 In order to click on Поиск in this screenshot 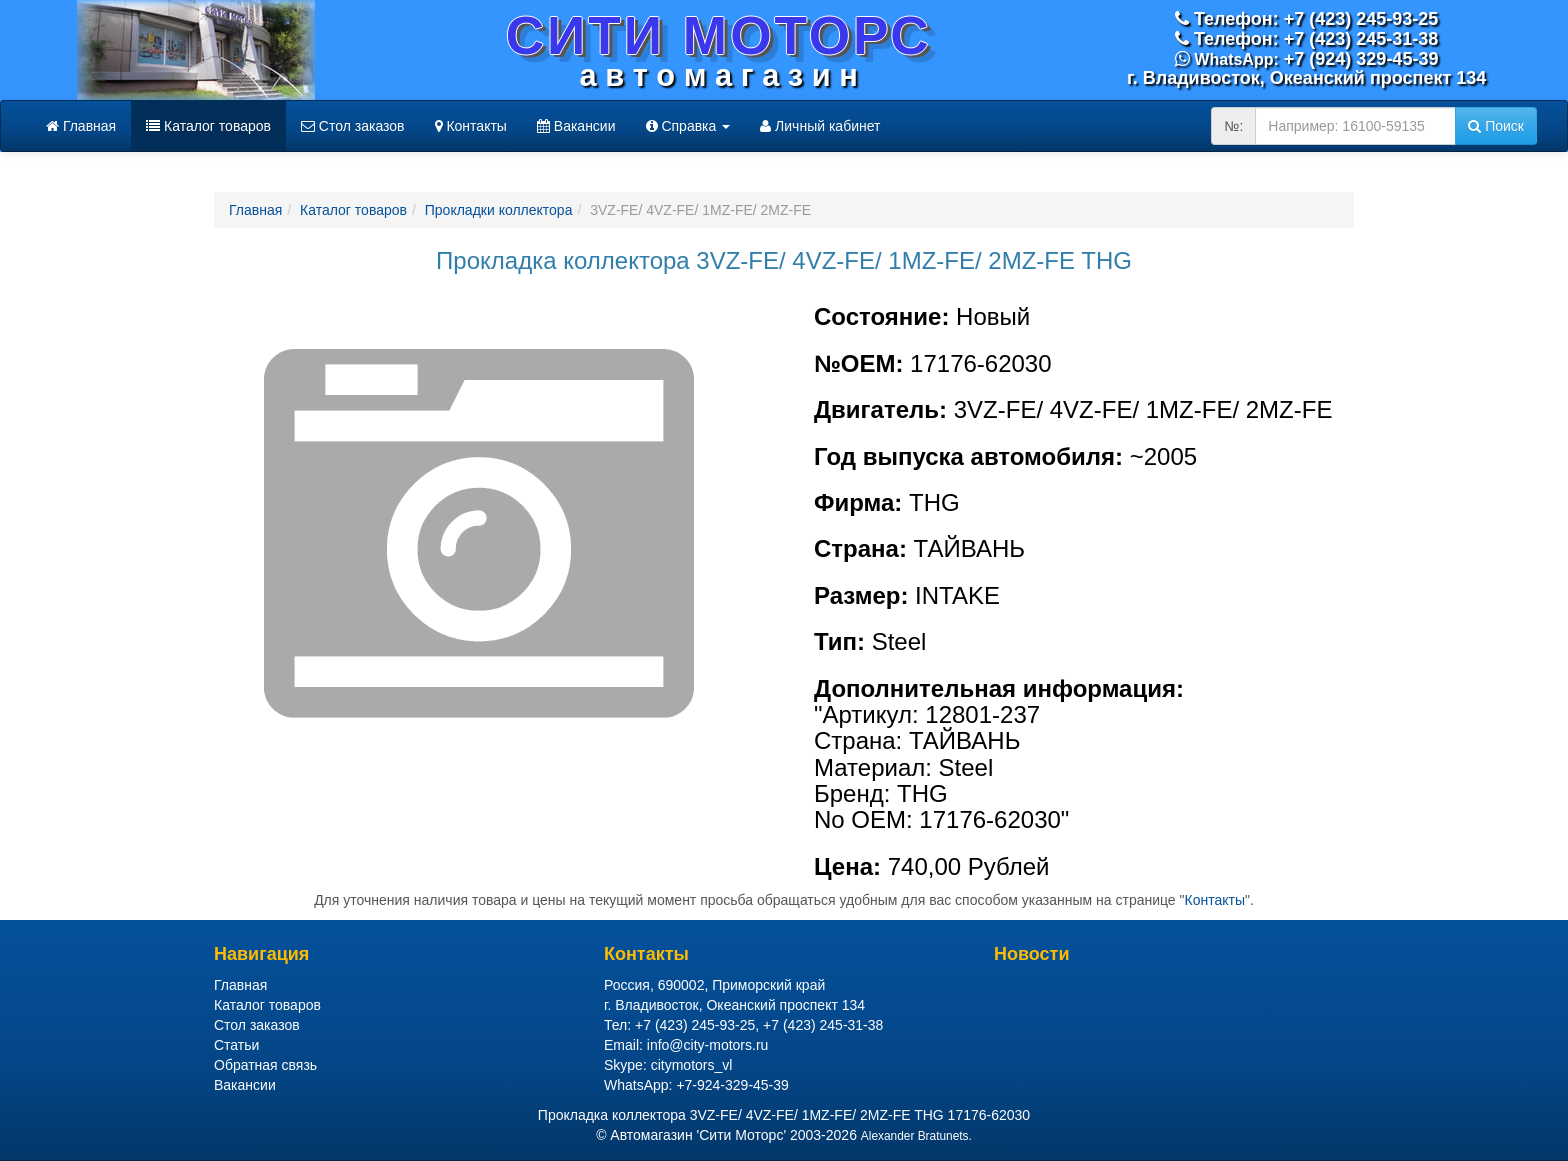, I will do `click(1496, 126)`.